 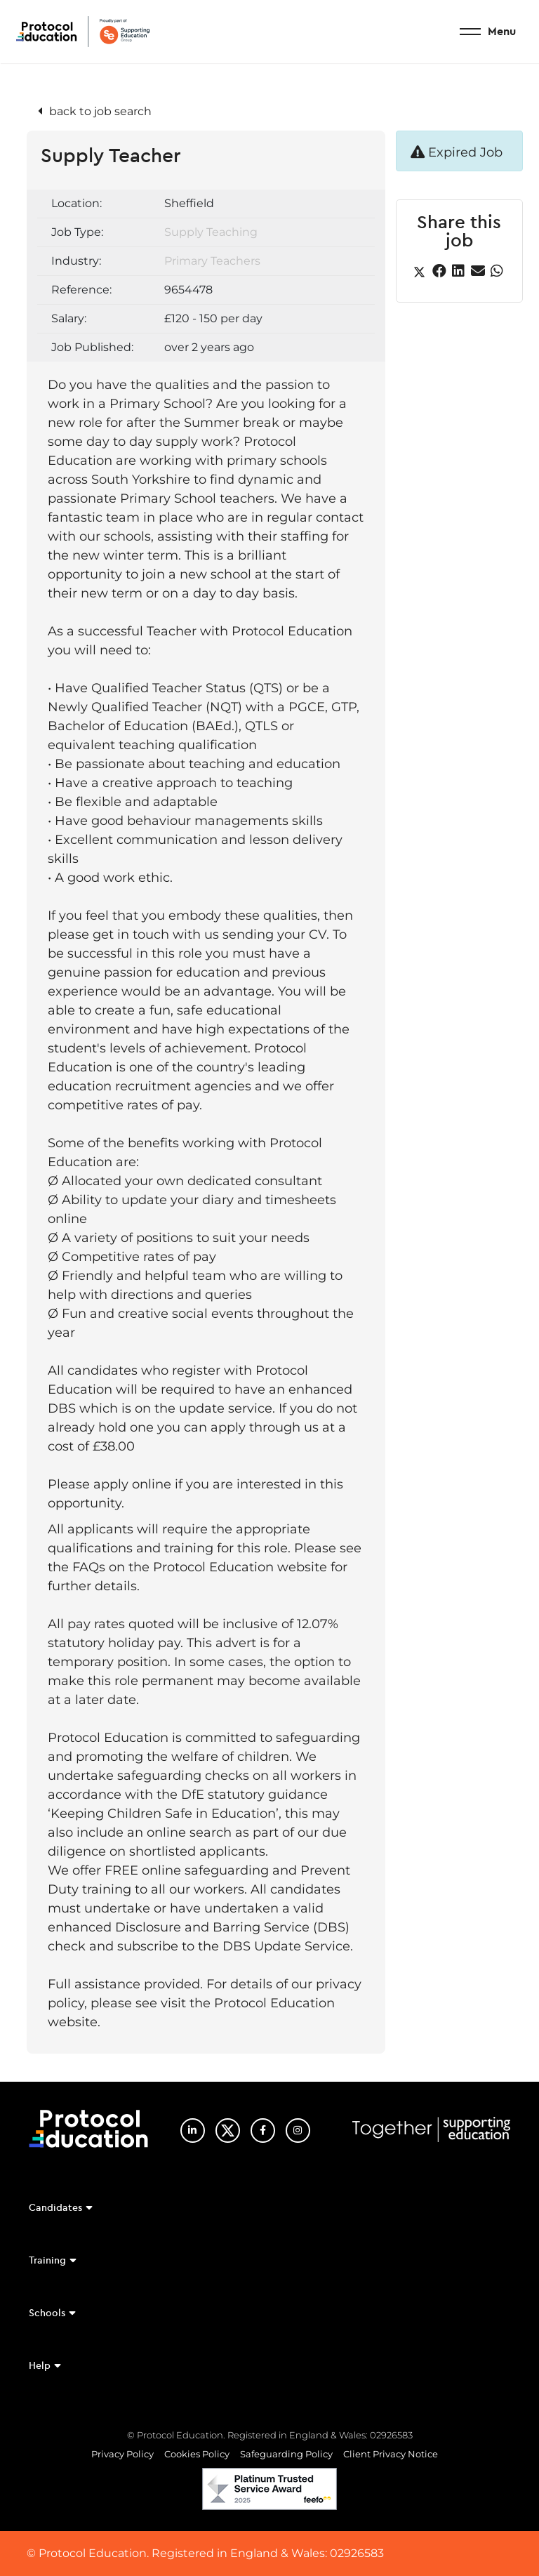 What do you see at coordinates (122, 2453) in the screenshot?
I see `Privacy Policy` at bounding box center [122, 2453].